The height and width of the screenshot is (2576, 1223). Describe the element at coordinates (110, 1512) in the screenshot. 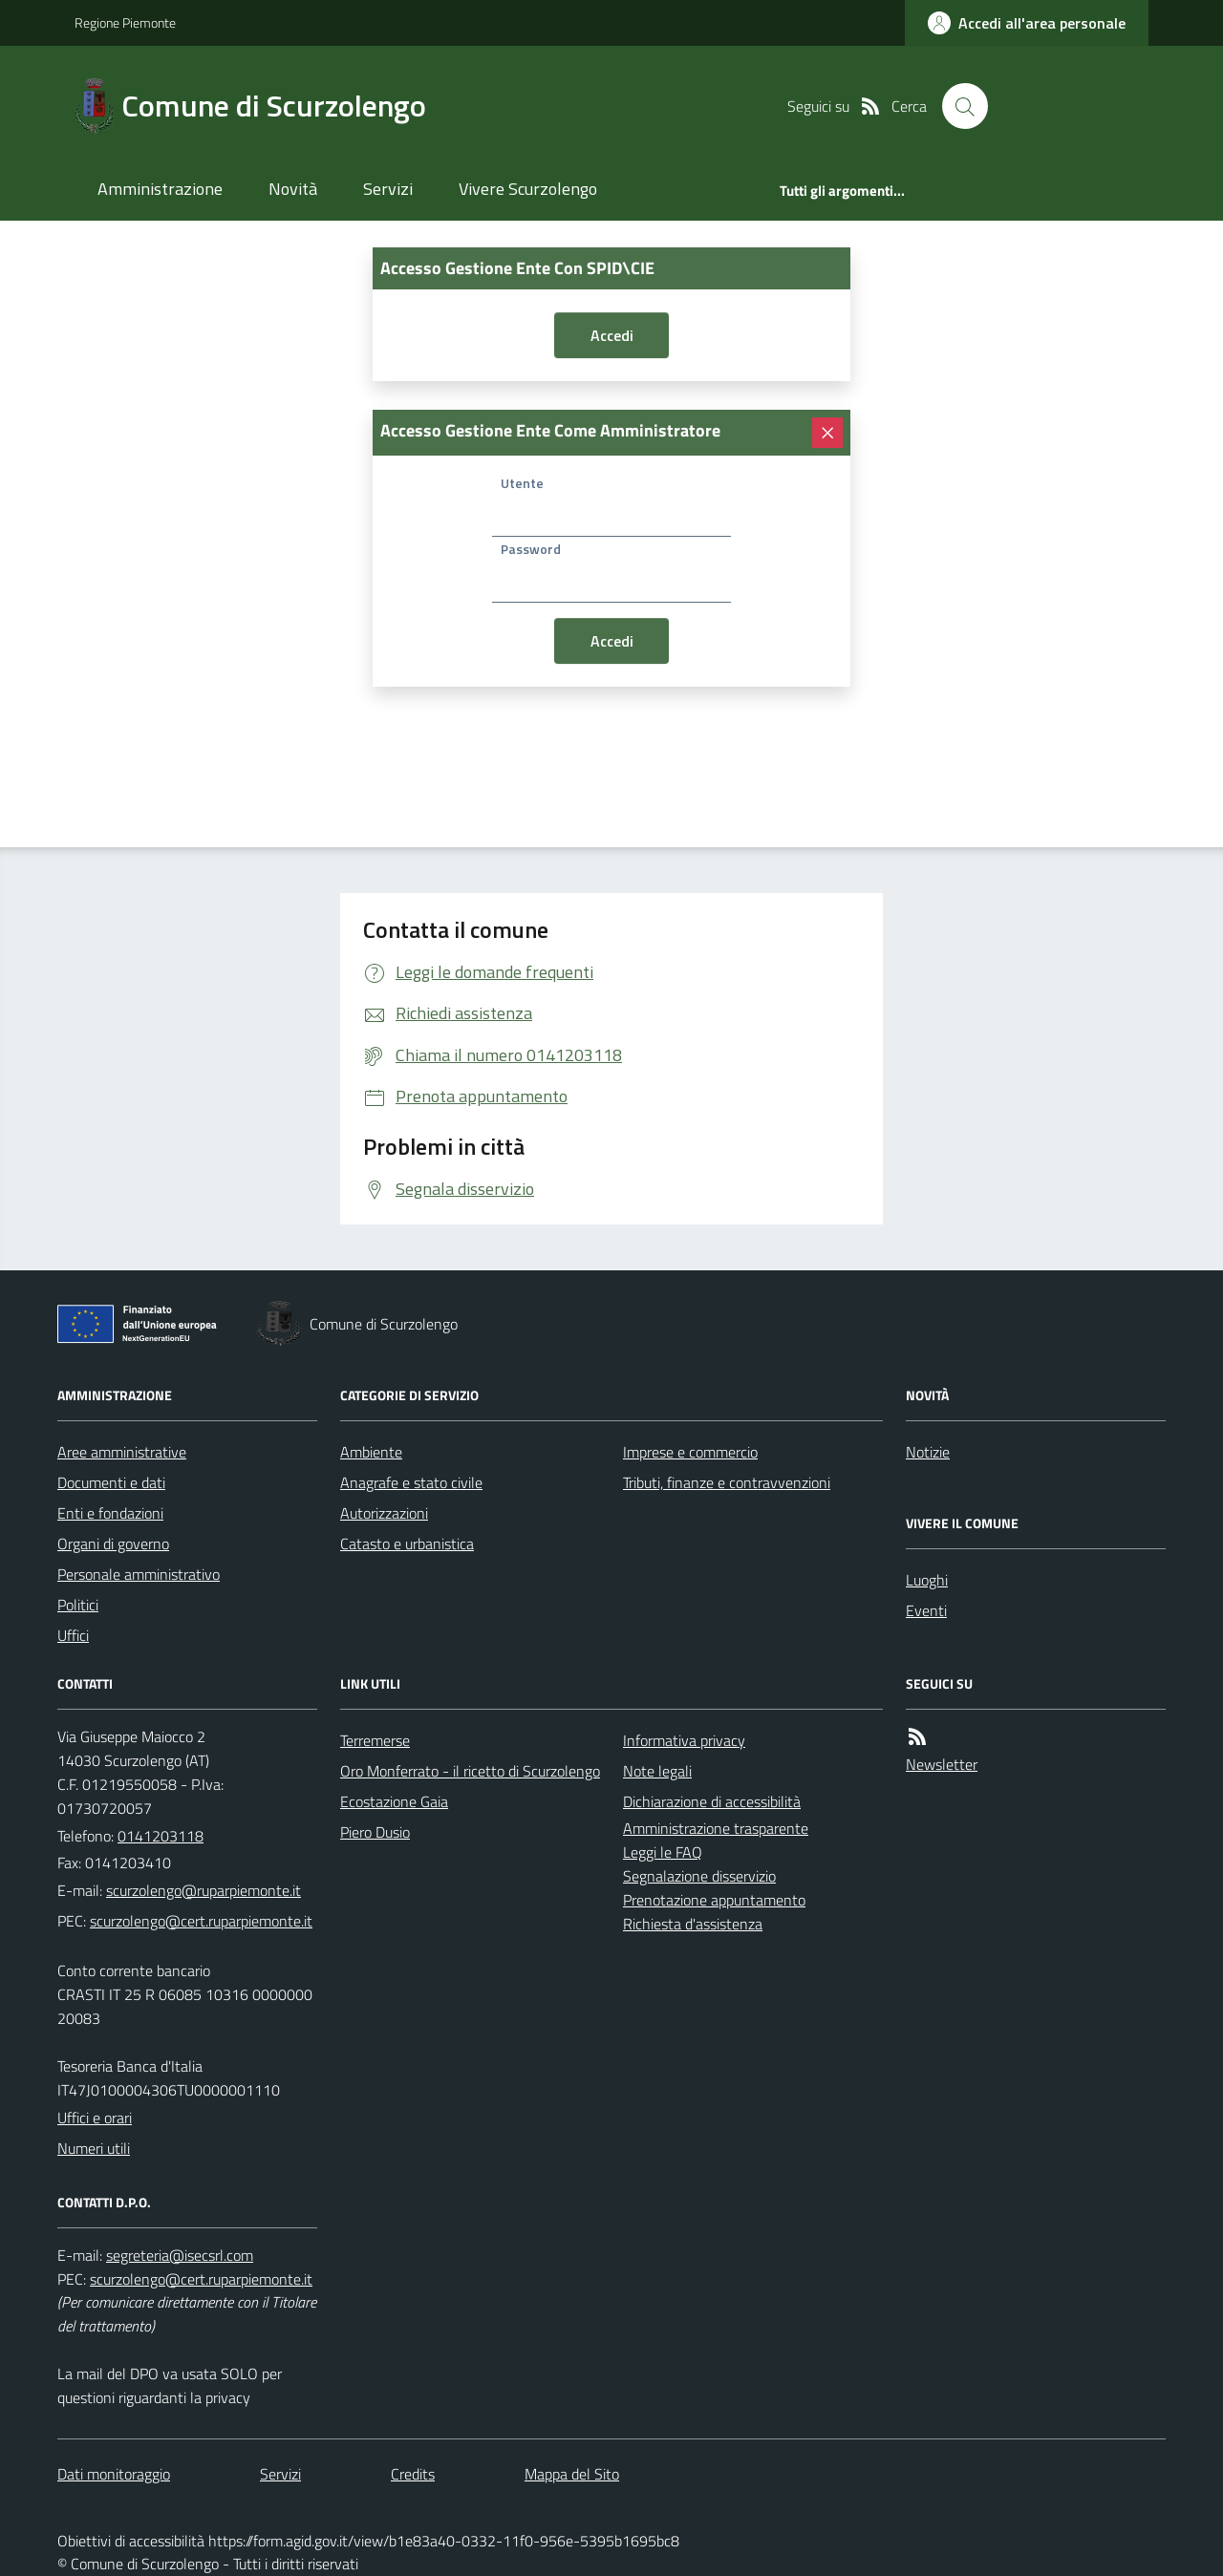

I see `Enti e fondazioni` at that location.